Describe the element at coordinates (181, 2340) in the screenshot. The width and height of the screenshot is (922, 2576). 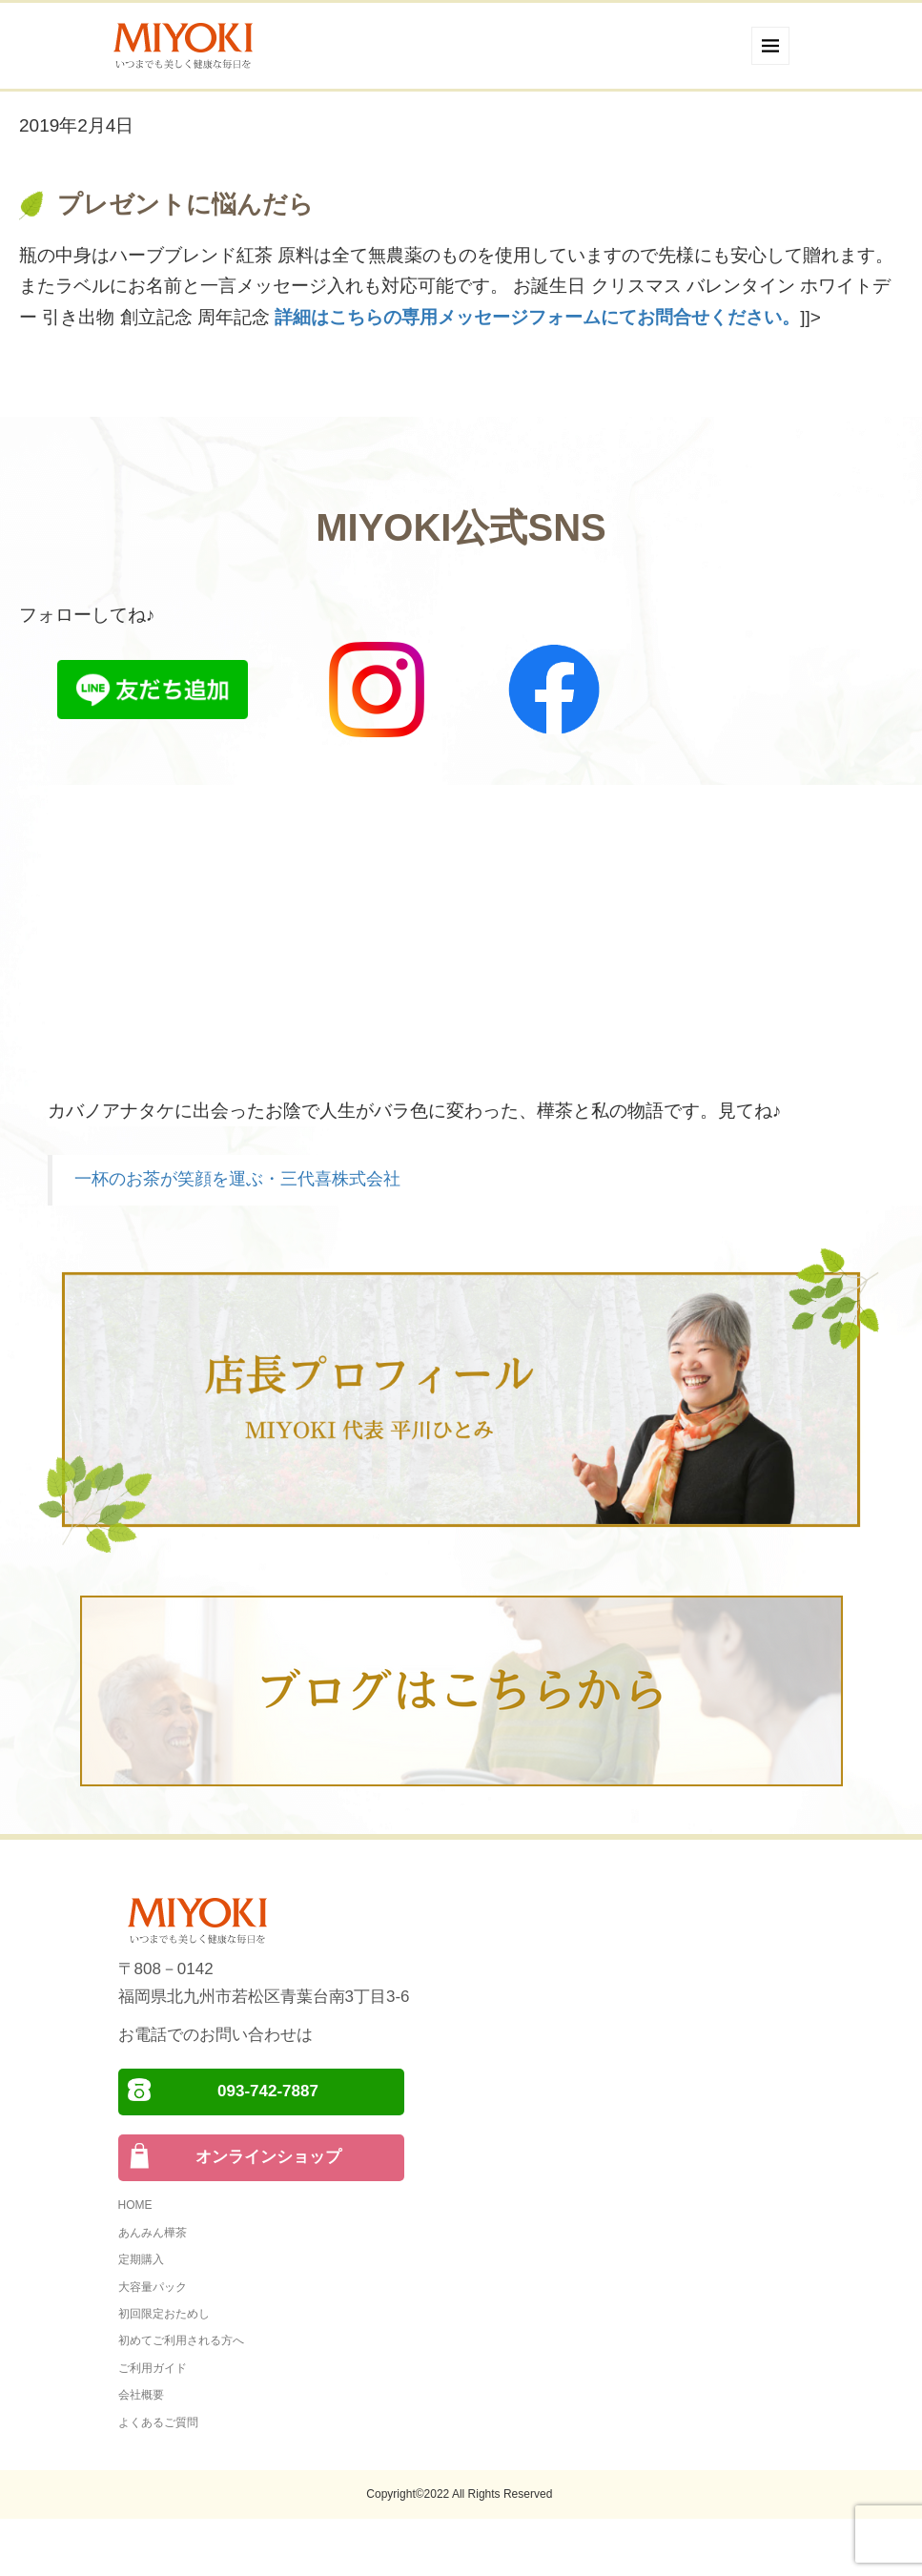
I see `初めてご利用される方へ` at that location.